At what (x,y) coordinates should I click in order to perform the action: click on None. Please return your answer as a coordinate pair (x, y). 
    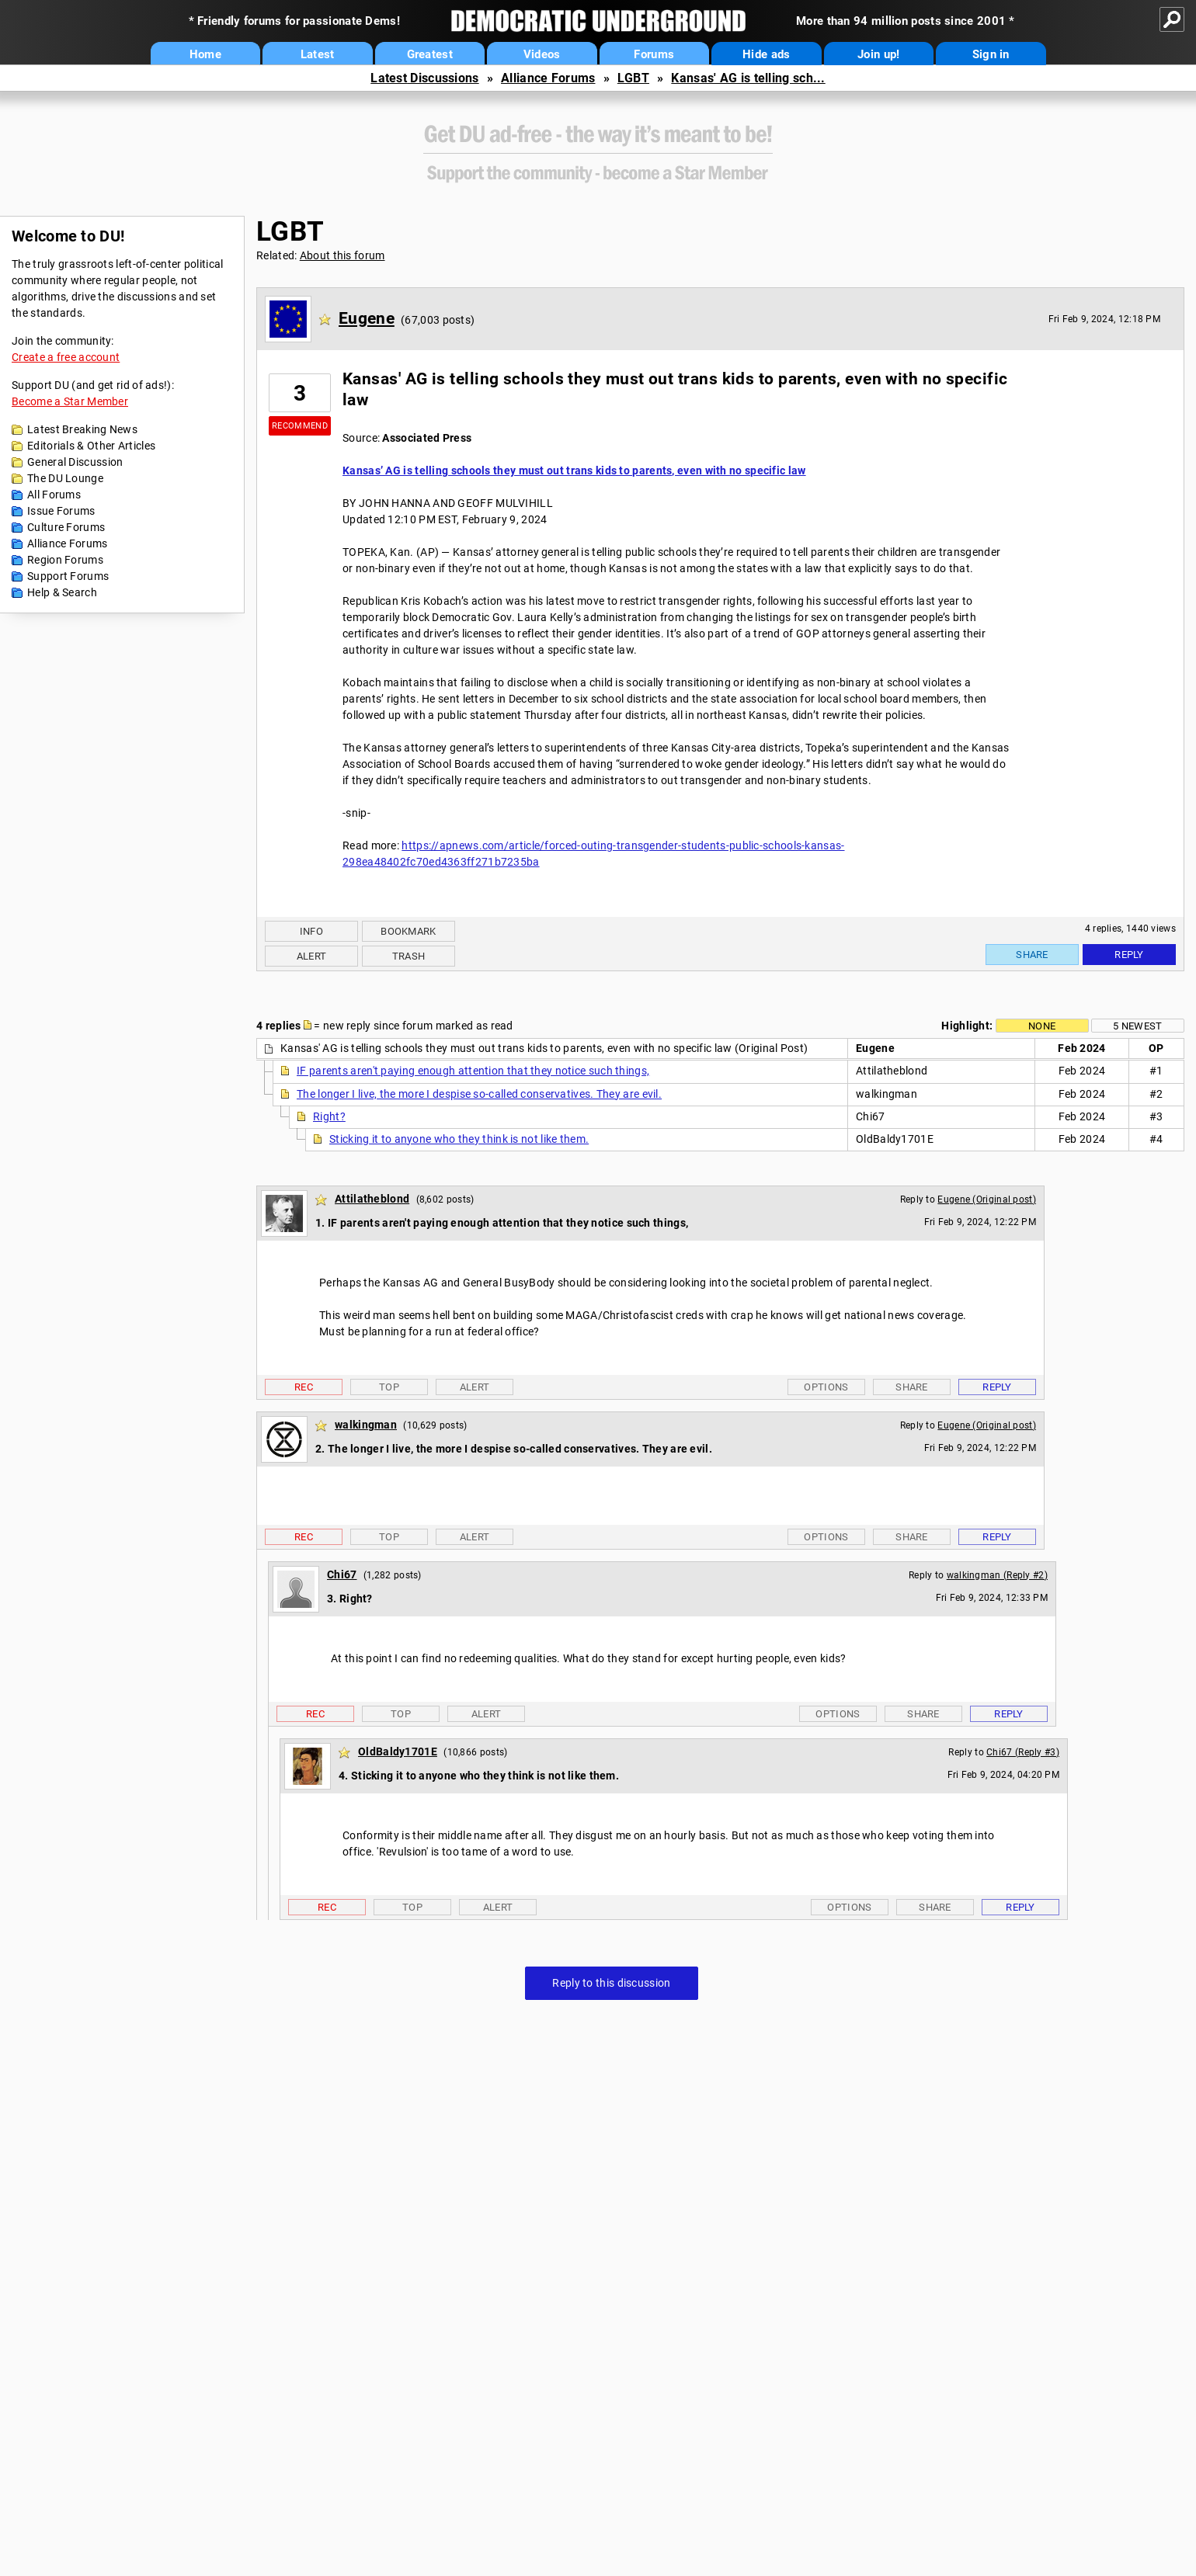
    Looking at the image, I should click on (1041, 1026).